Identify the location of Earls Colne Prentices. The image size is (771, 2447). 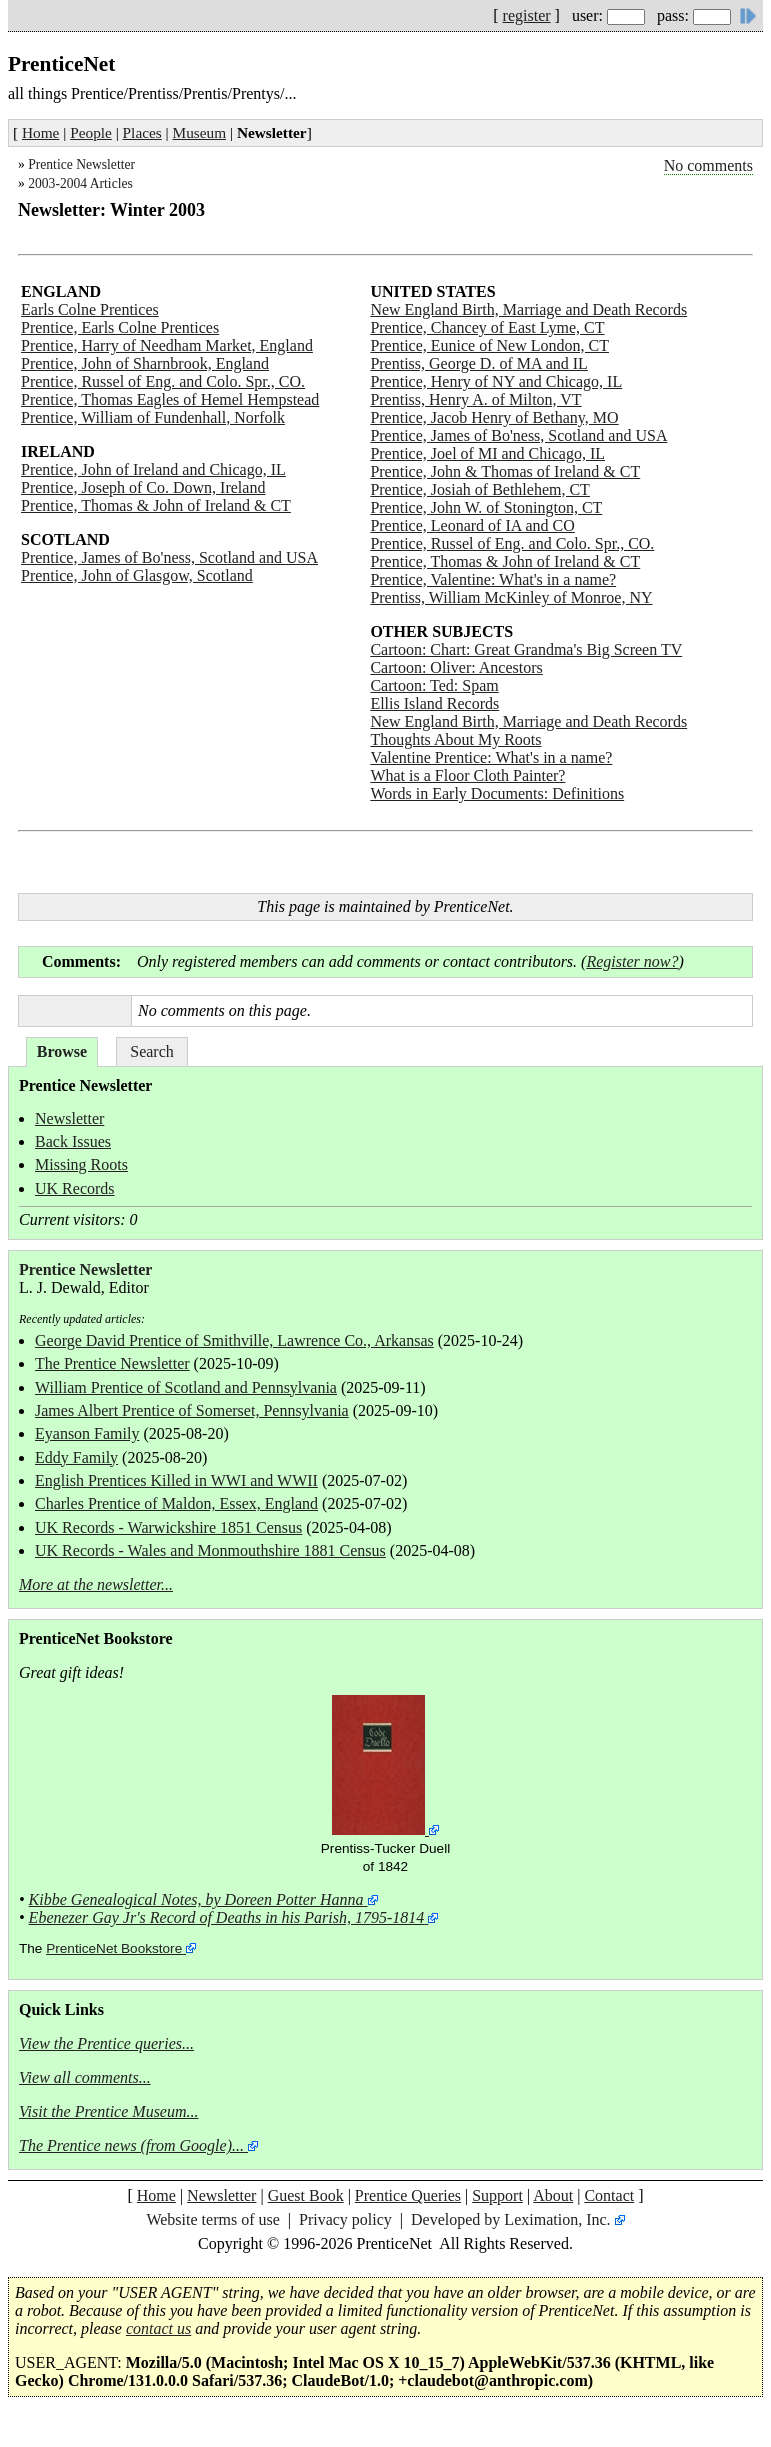
(90, 309).